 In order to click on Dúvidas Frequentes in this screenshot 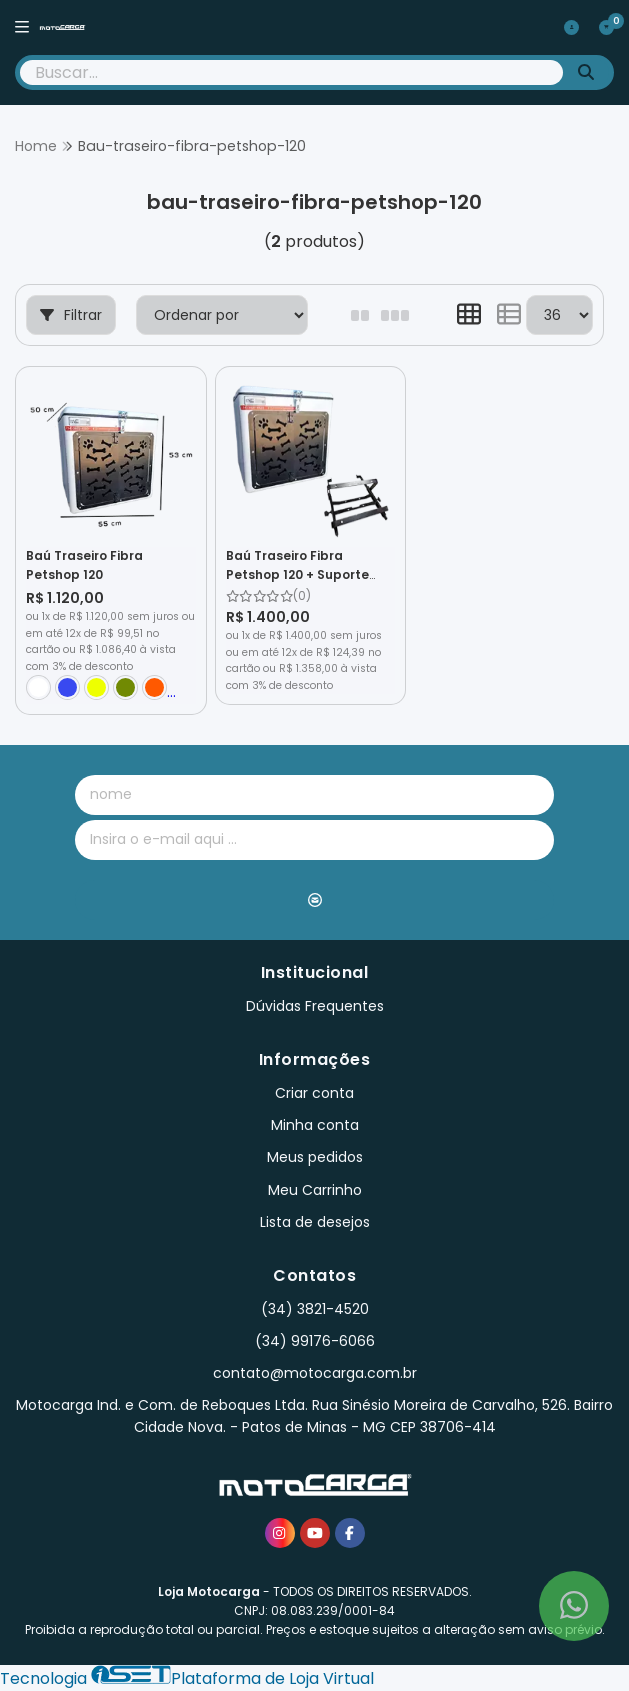, I will do `click(315, 1006)`.